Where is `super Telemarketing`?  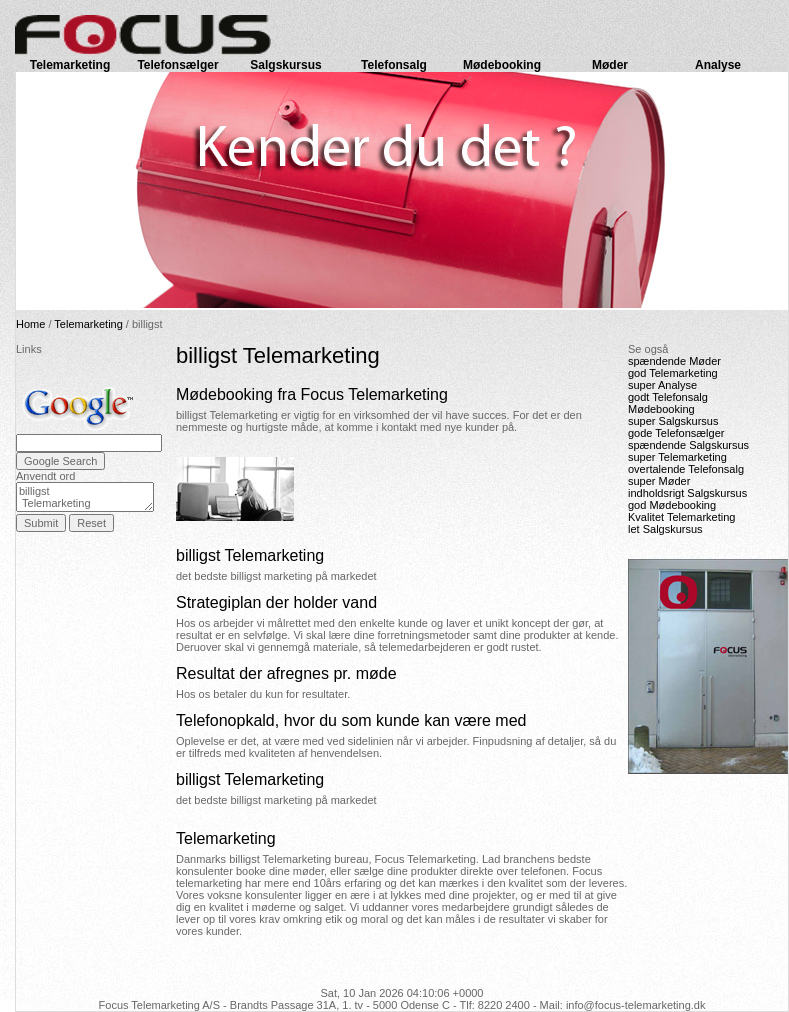 super Telemarketing is located at coordinates (677, 457).